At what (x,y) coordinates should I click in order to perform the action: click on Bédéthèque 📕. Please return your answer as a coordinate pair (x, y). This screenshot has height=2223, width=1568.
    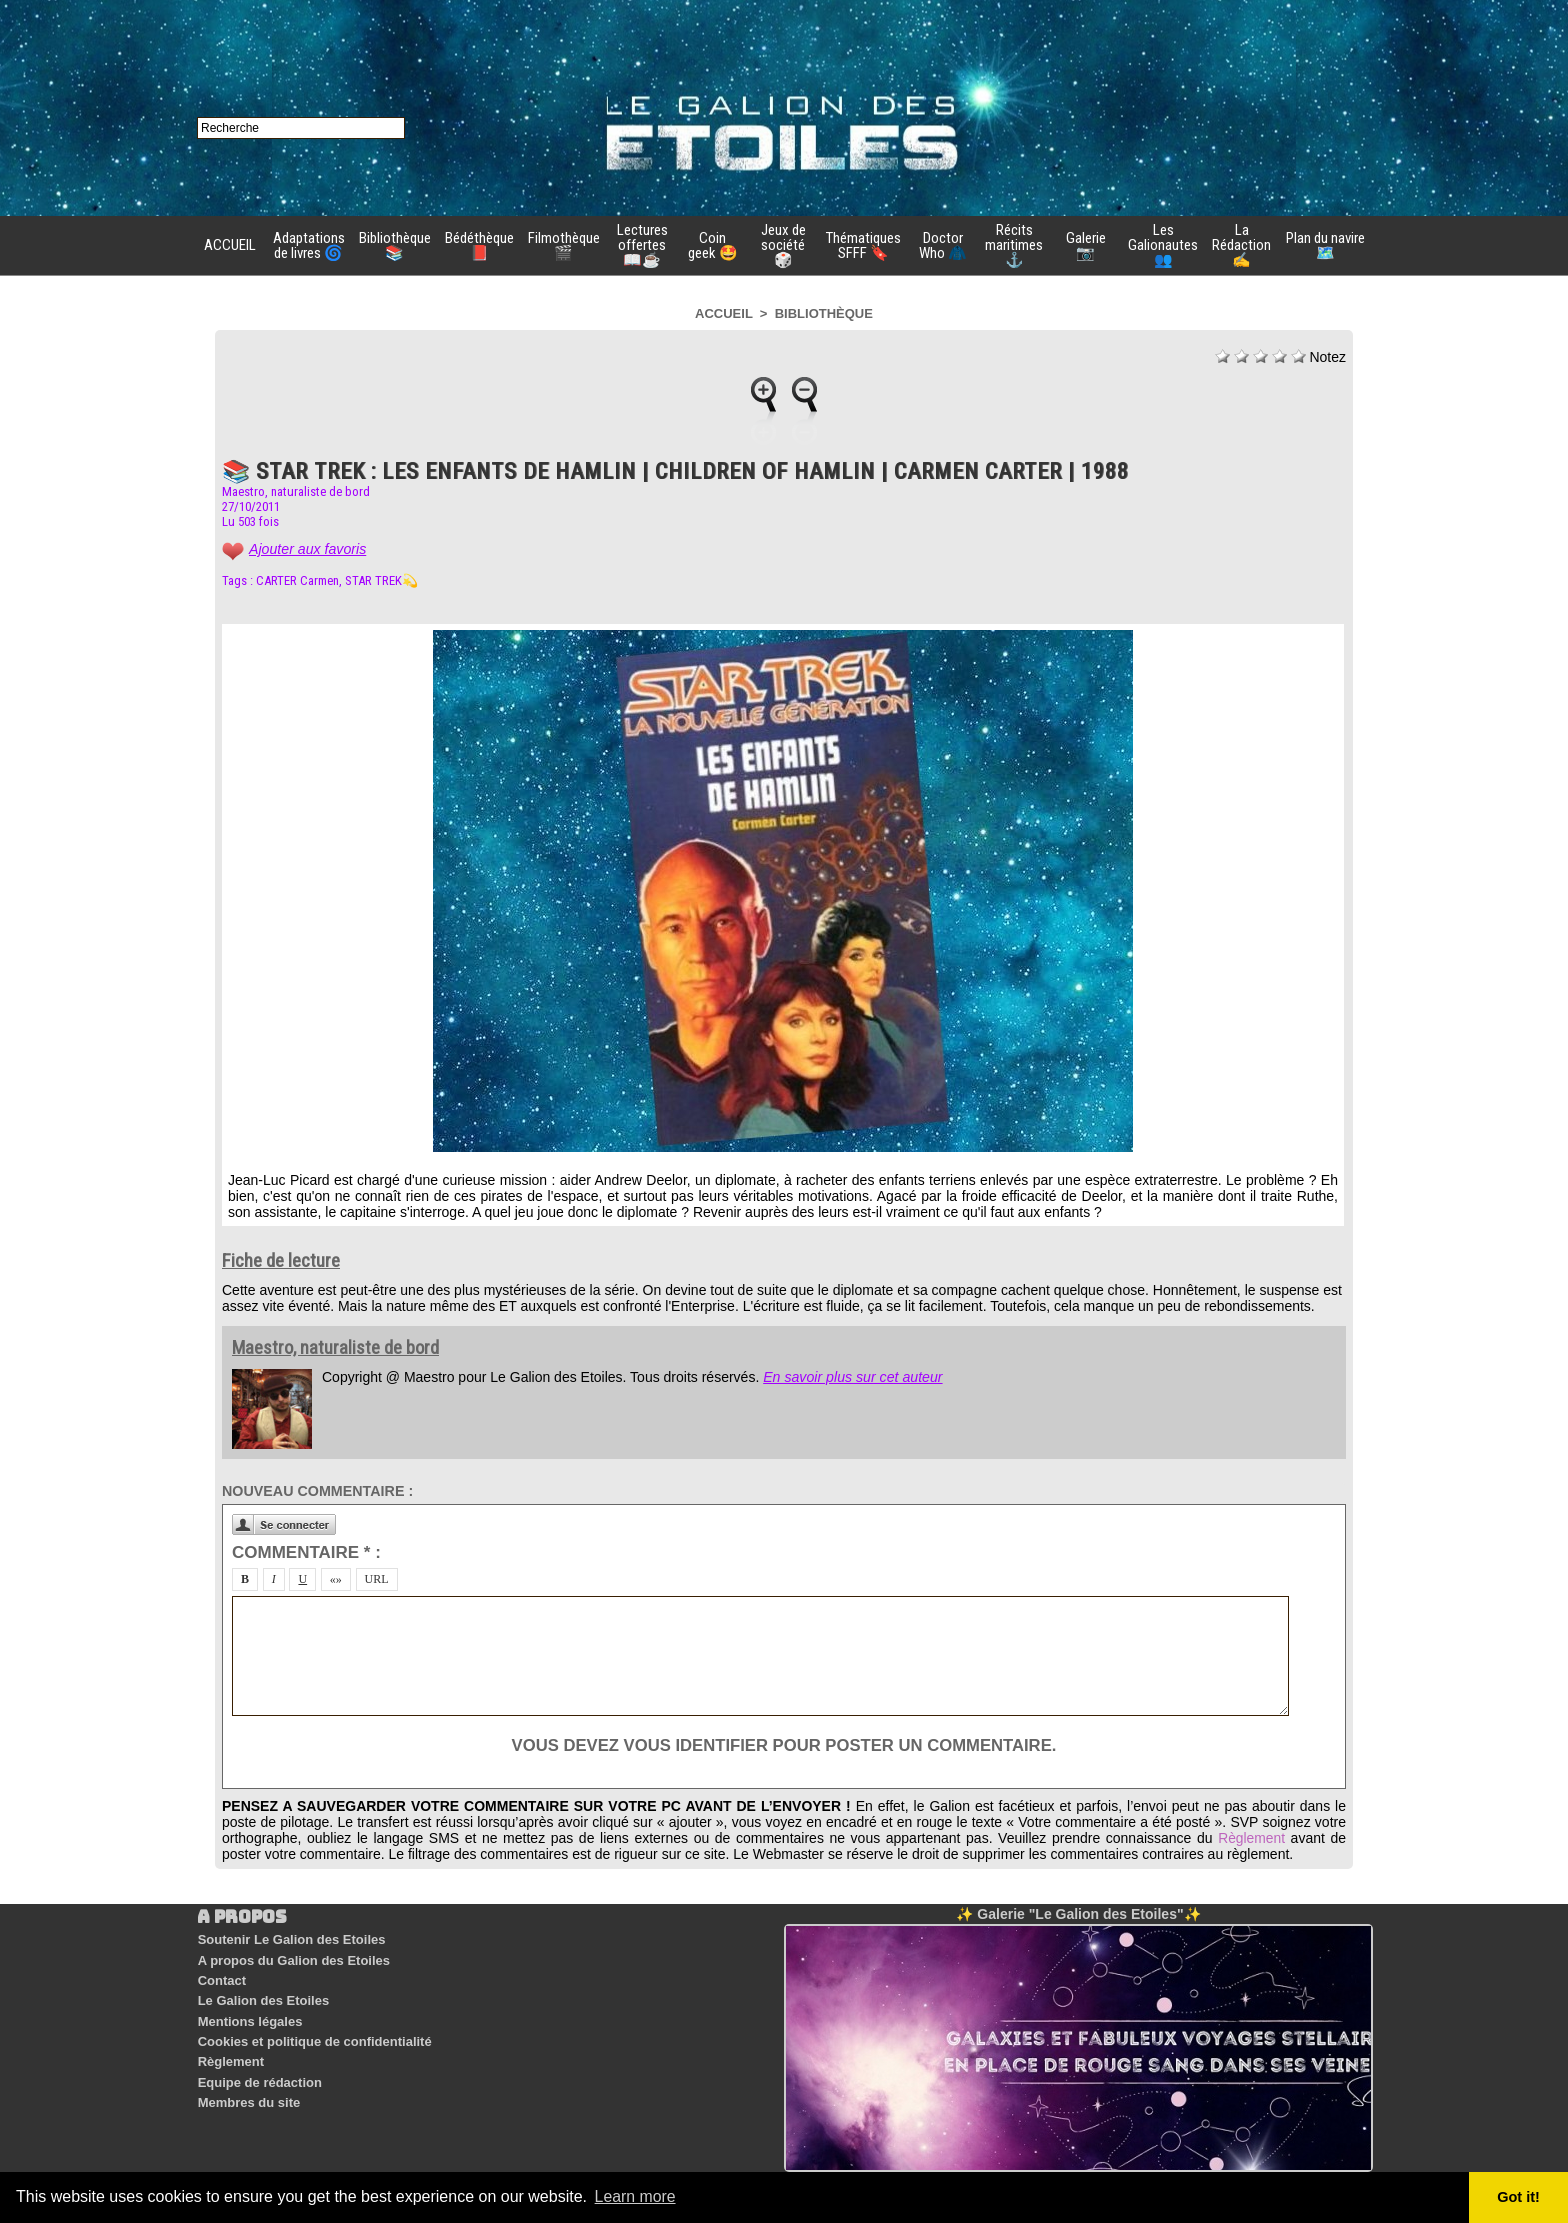
    Looking at the image, I should click on (479, 245).